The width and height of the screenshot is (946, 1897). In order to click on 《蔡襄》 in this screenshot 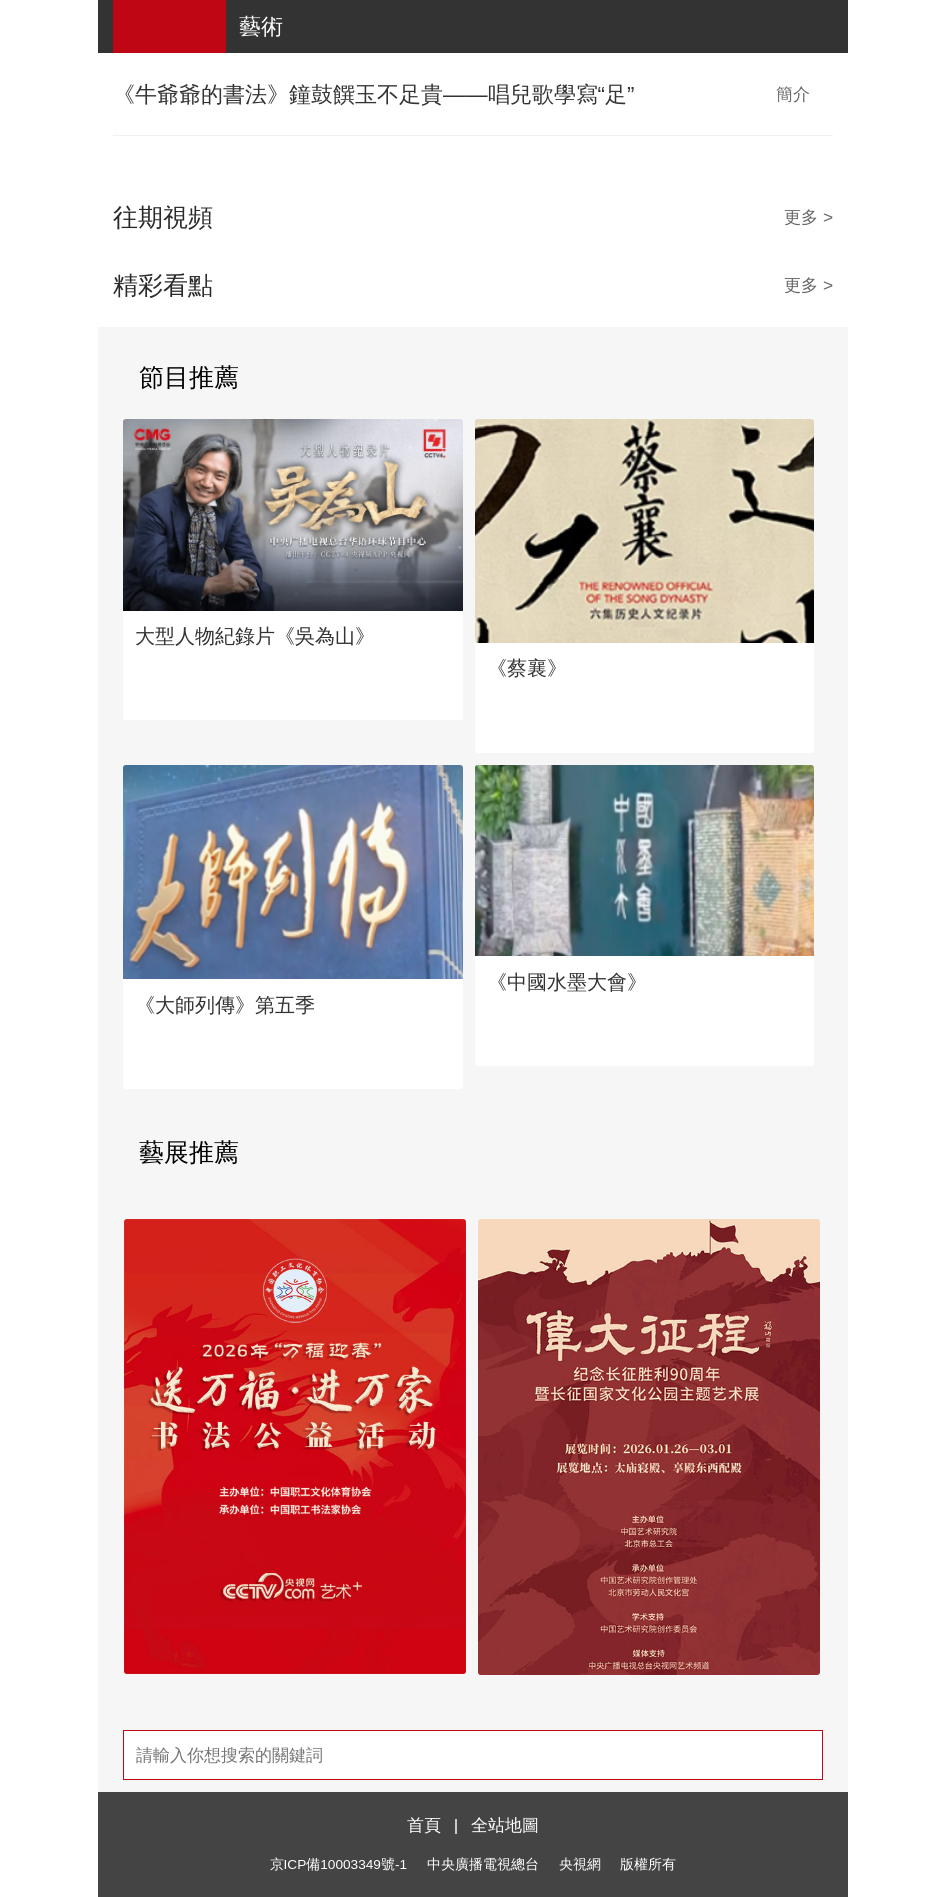, I will do `click(527, 668)`.